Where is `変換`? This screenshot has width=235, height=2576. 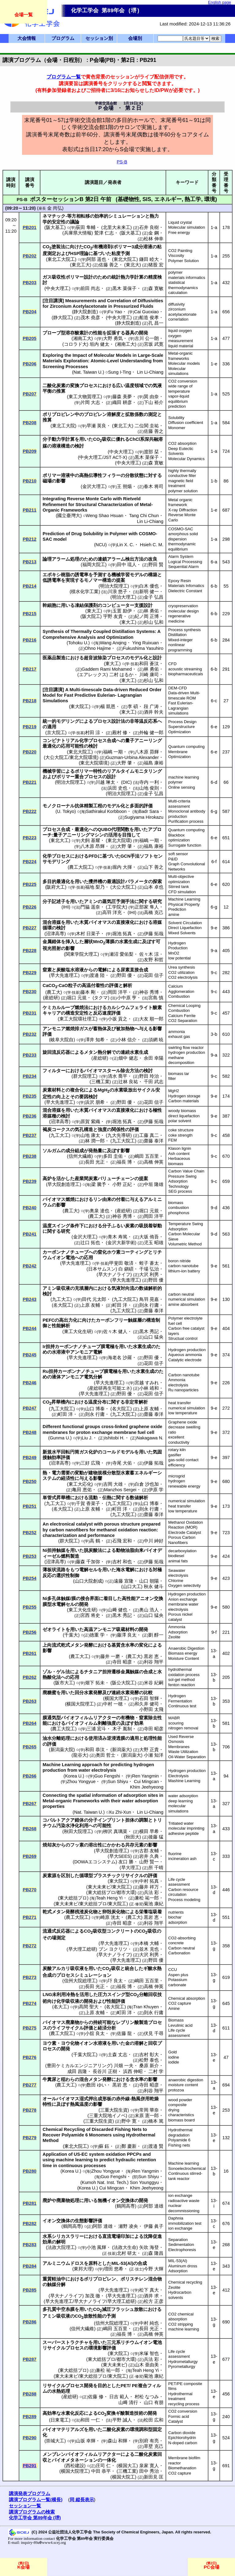 変換 is located at coordinates (74, 385).